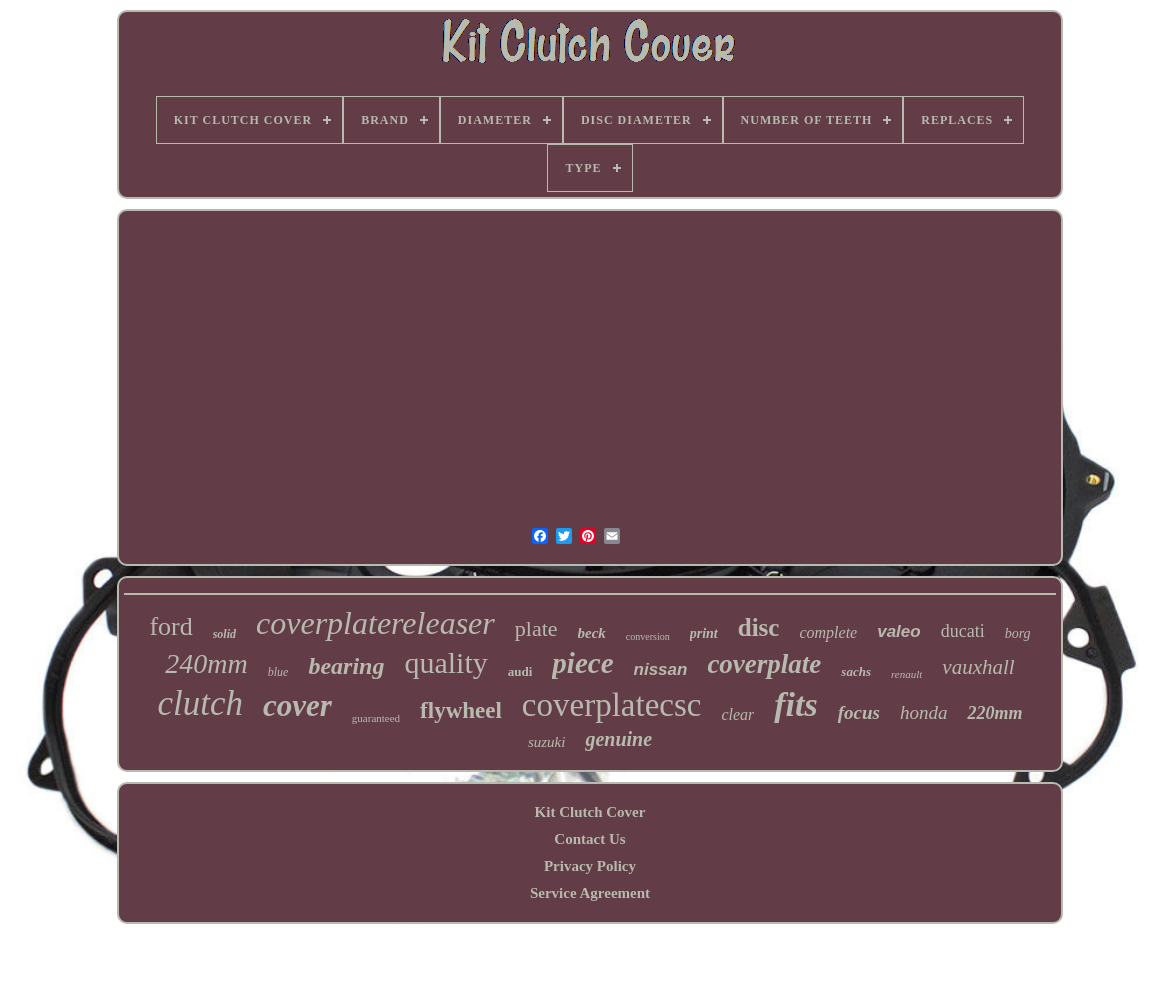 The image size is (1166, 1005). Describe the element at coordinates (737, 714) in the screenshot. I see `clear` at that location.